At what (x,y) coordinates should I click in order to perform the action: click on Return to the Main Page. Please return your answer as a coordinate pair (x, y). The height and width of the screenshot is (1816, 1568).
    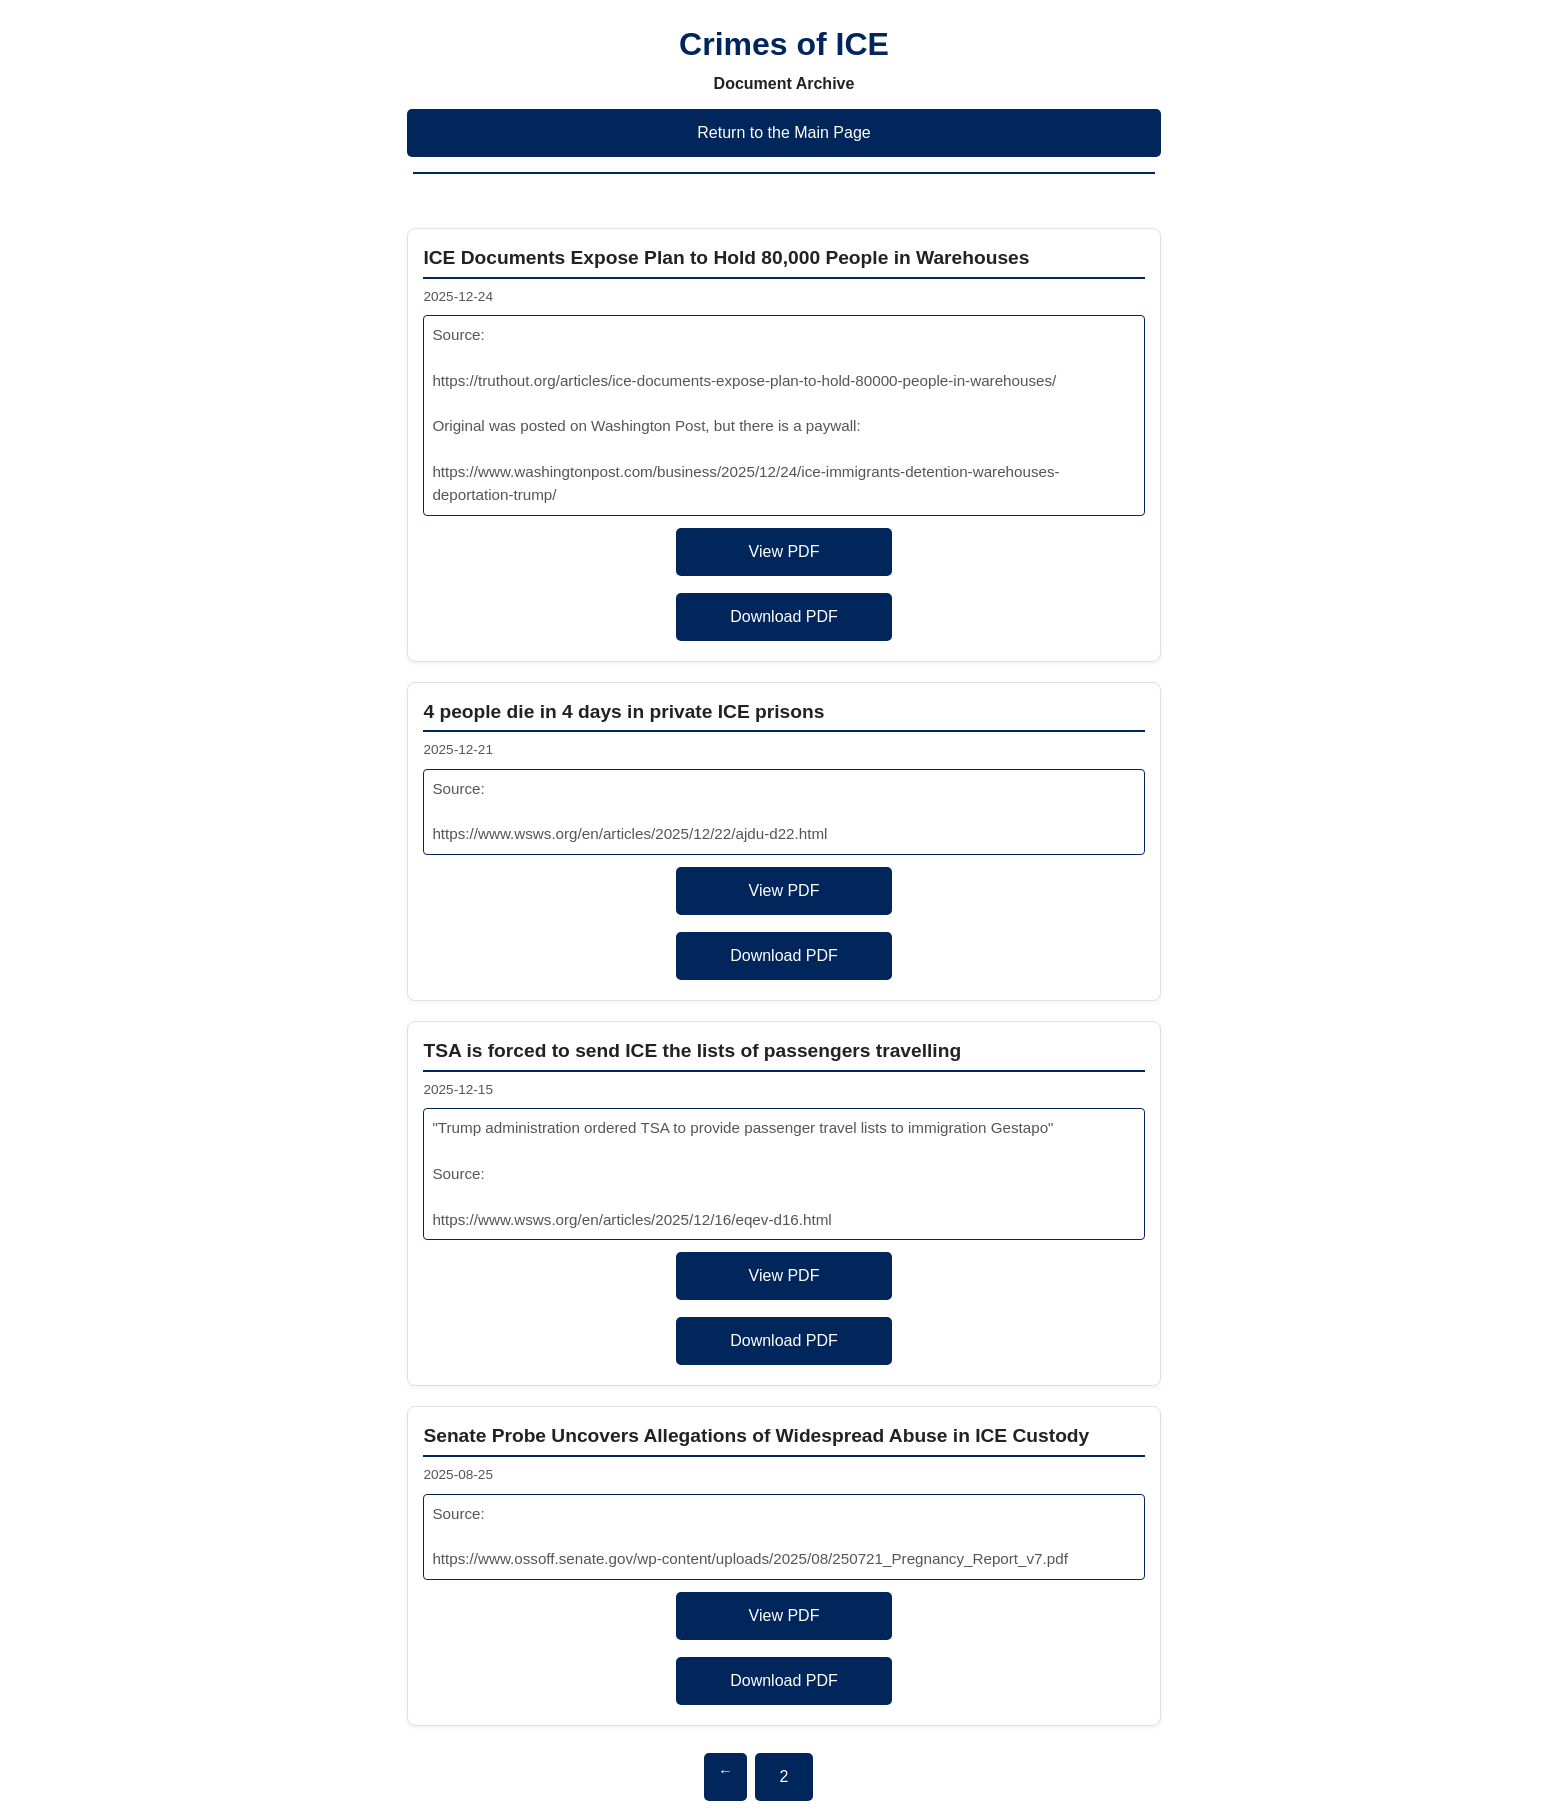
    Looking at the image, I should click on (783, 132).